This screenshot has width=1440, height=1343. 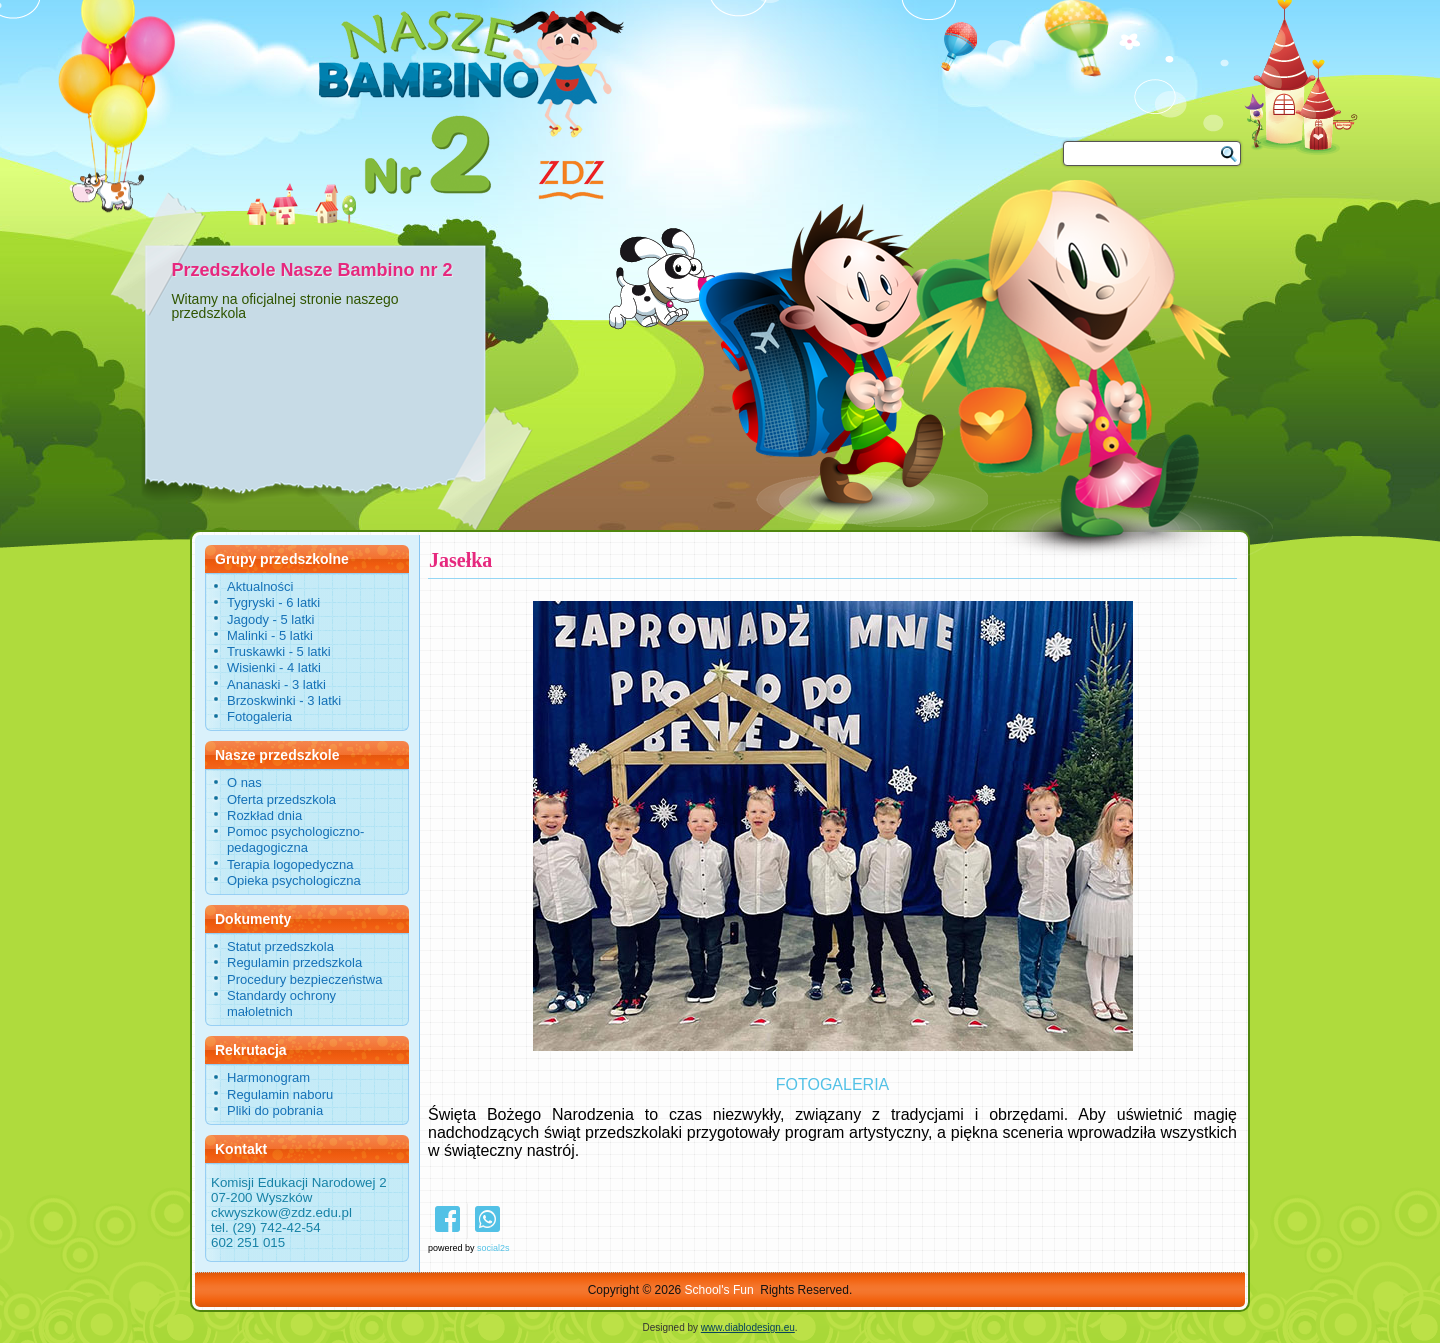 What do you see at coordinates (284, 700) in the screenshot?
I see `Brzoskwinki - 3 latki` at bounding box center [284, 700].